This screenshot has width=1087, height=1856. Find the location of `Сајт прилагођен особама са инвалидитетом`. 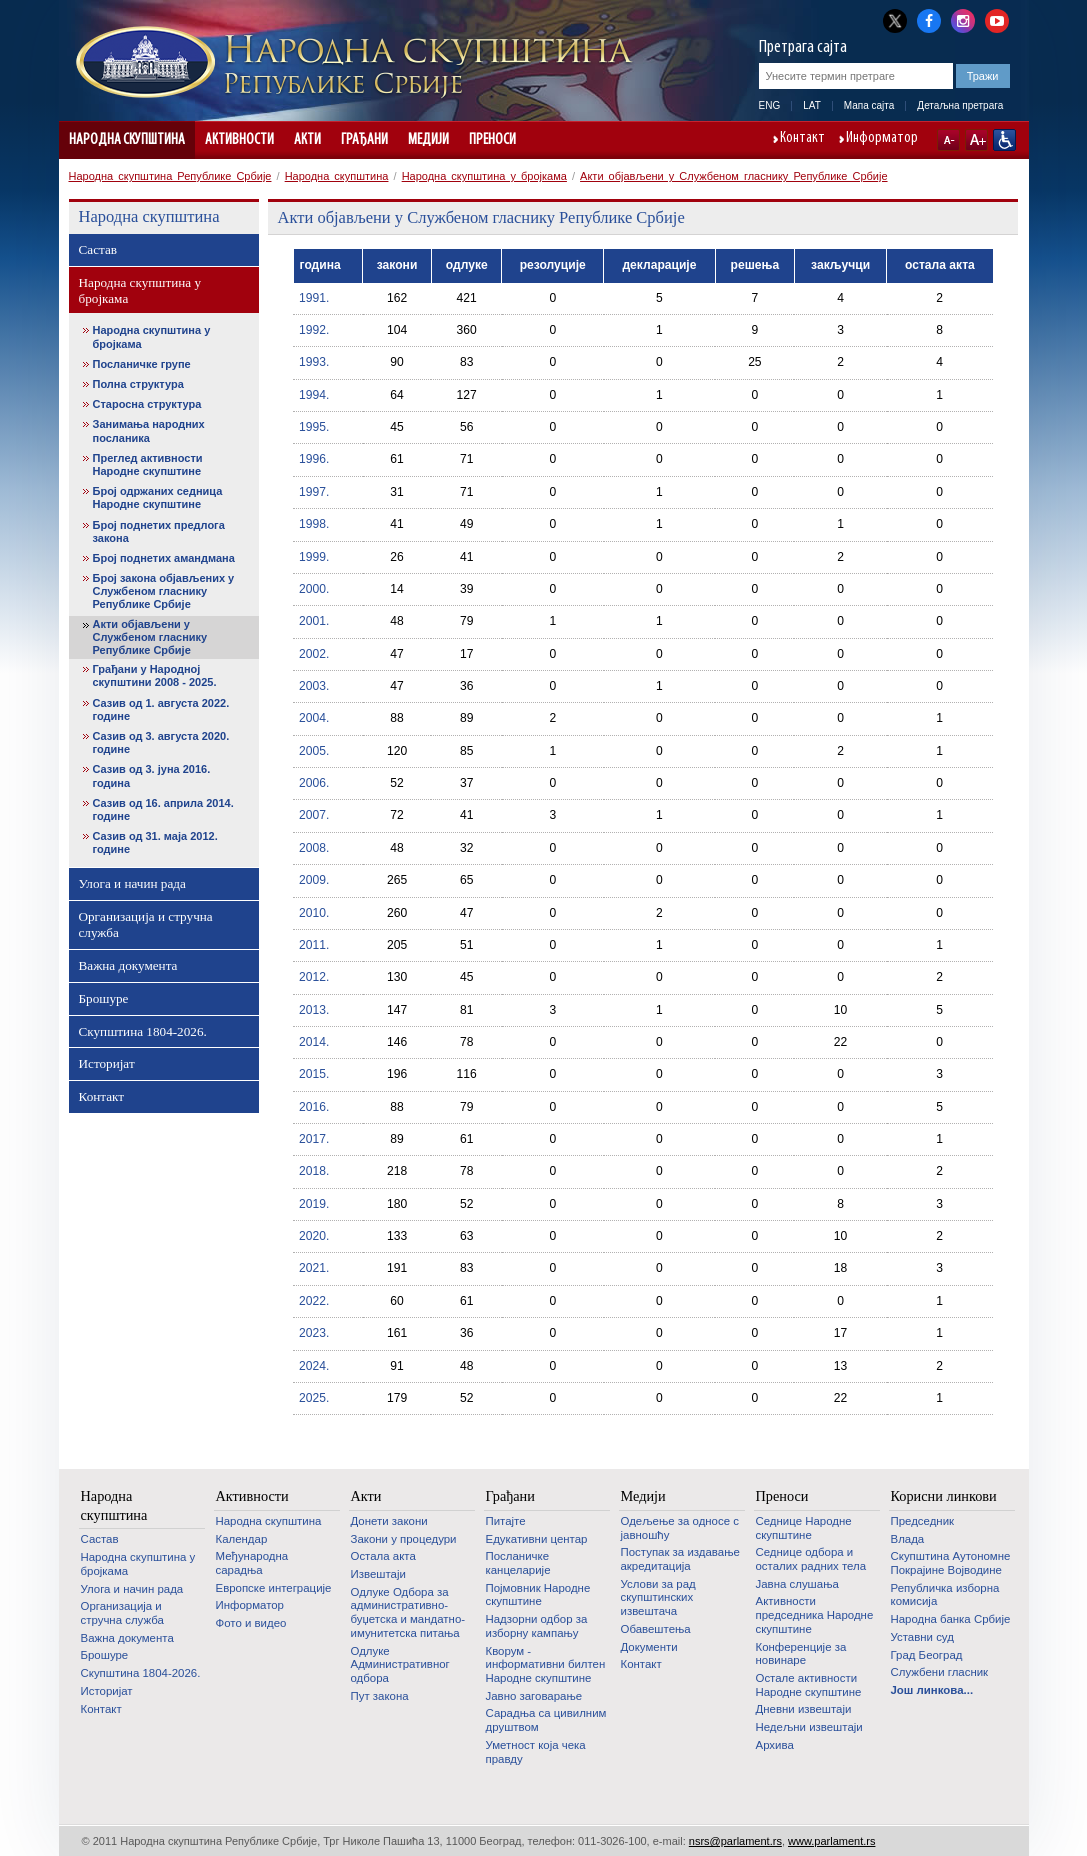

Сајт прилагођен особама са инвалидитетом is located at coordinates (1004, 140).